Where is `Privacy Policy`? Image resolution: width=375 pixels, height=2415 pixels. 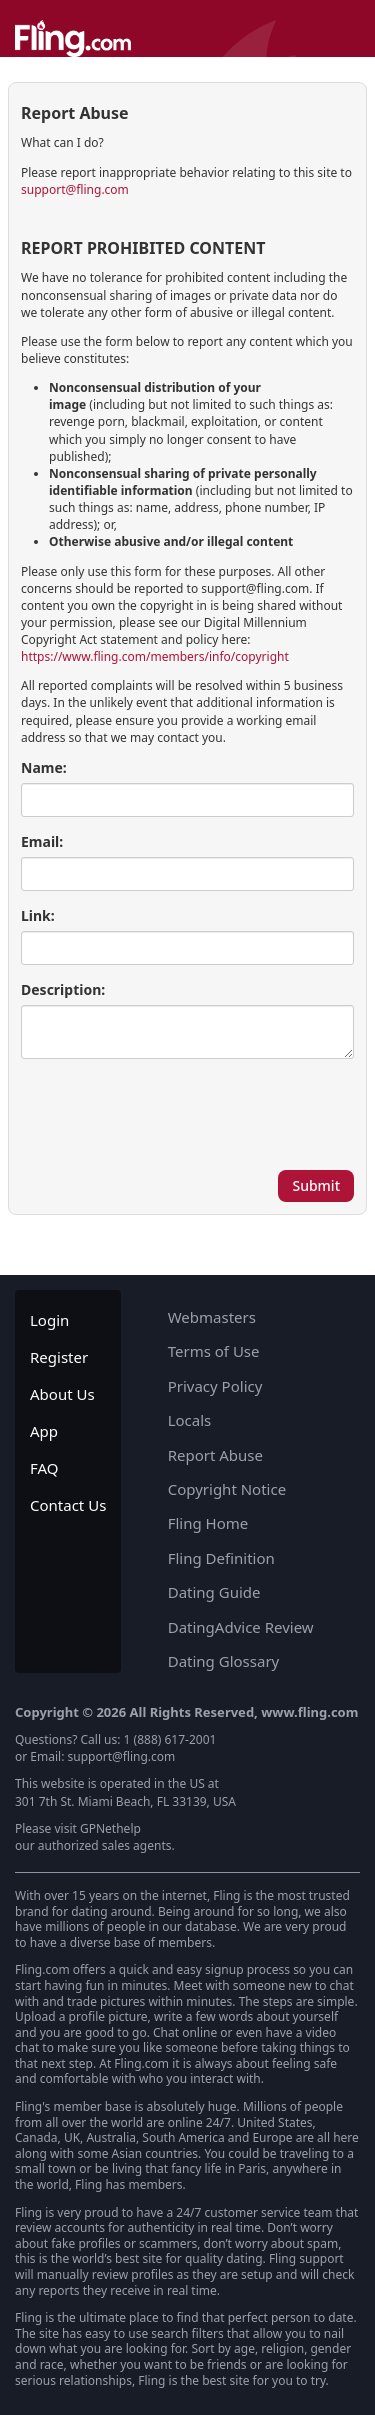
Privacy Policy is located at coordinates (215, 1386).